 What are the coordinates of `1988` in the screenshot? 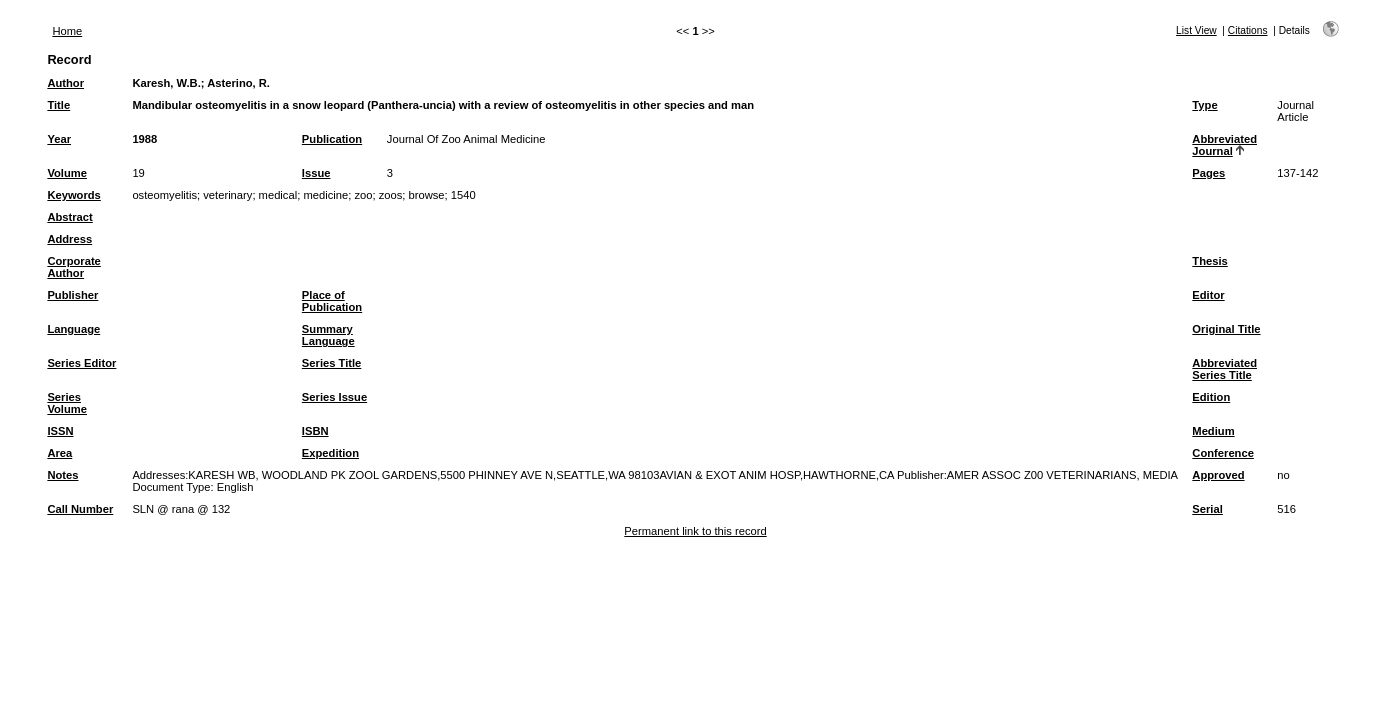 It's located at (144, 139).